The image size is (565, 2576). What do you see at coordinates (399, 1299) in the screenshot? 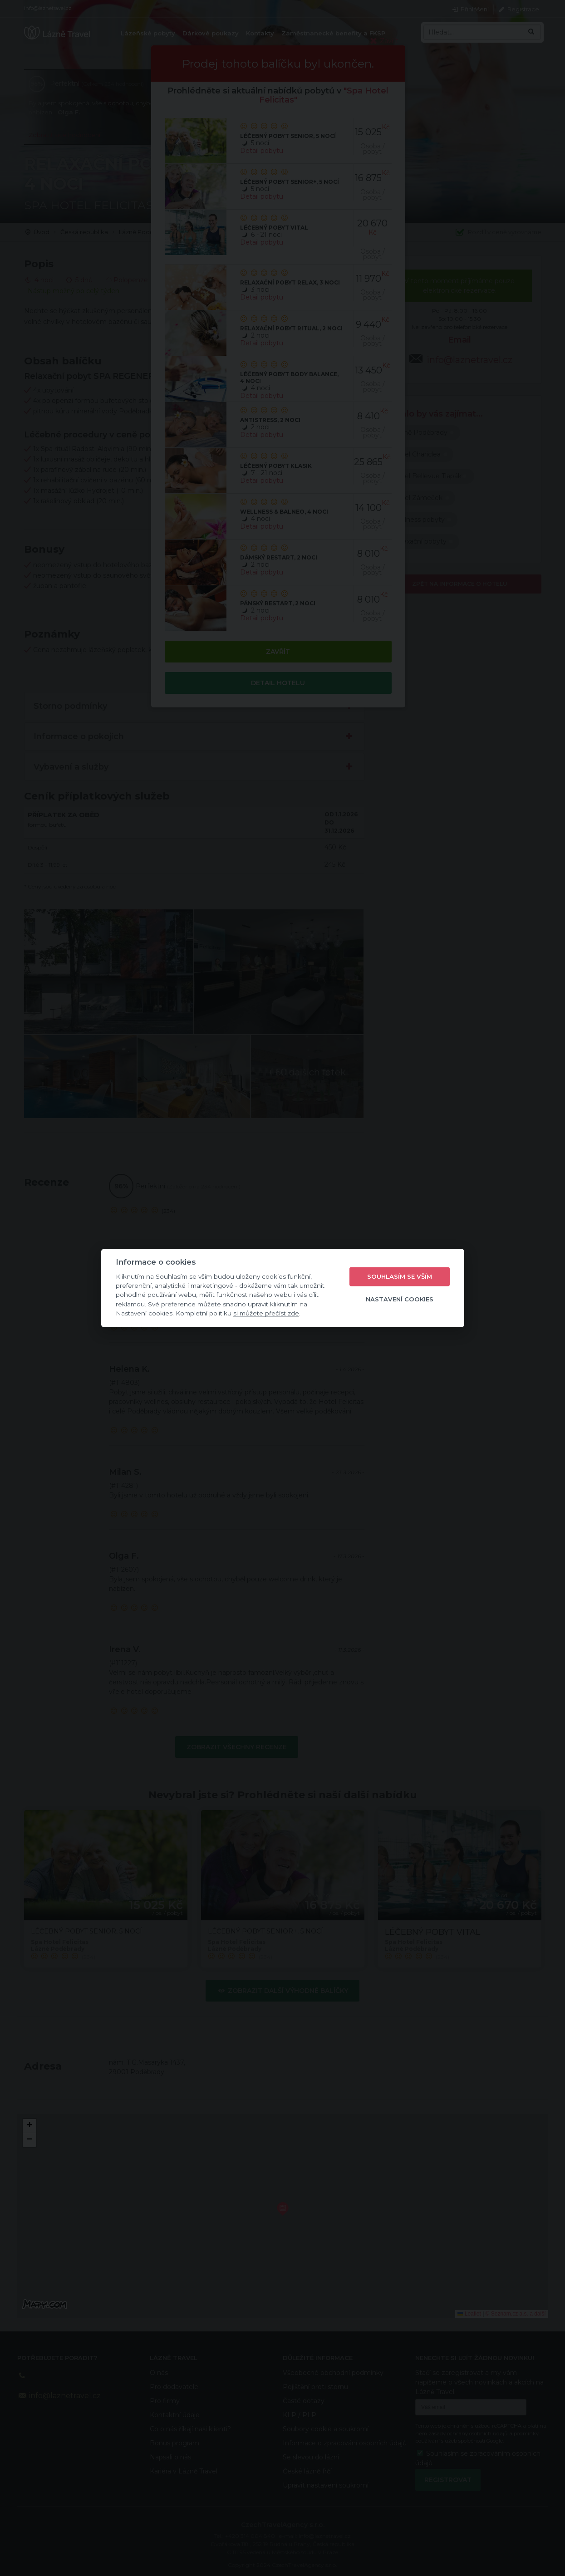
I see `Nastavení cookies` at bounding box center [399, 1299].